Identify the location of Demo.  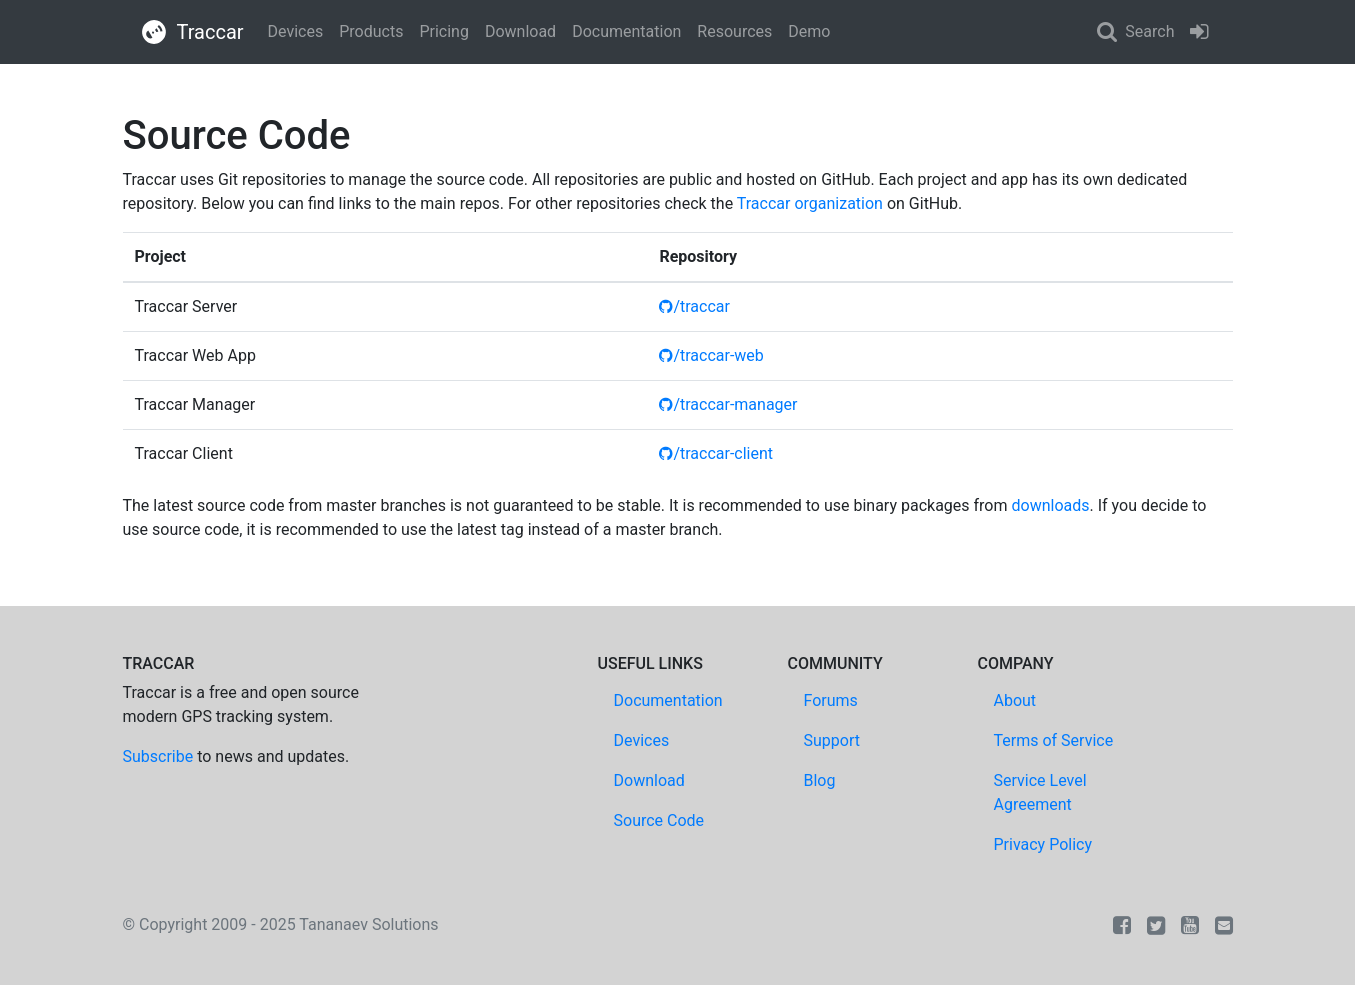
(809, 31).